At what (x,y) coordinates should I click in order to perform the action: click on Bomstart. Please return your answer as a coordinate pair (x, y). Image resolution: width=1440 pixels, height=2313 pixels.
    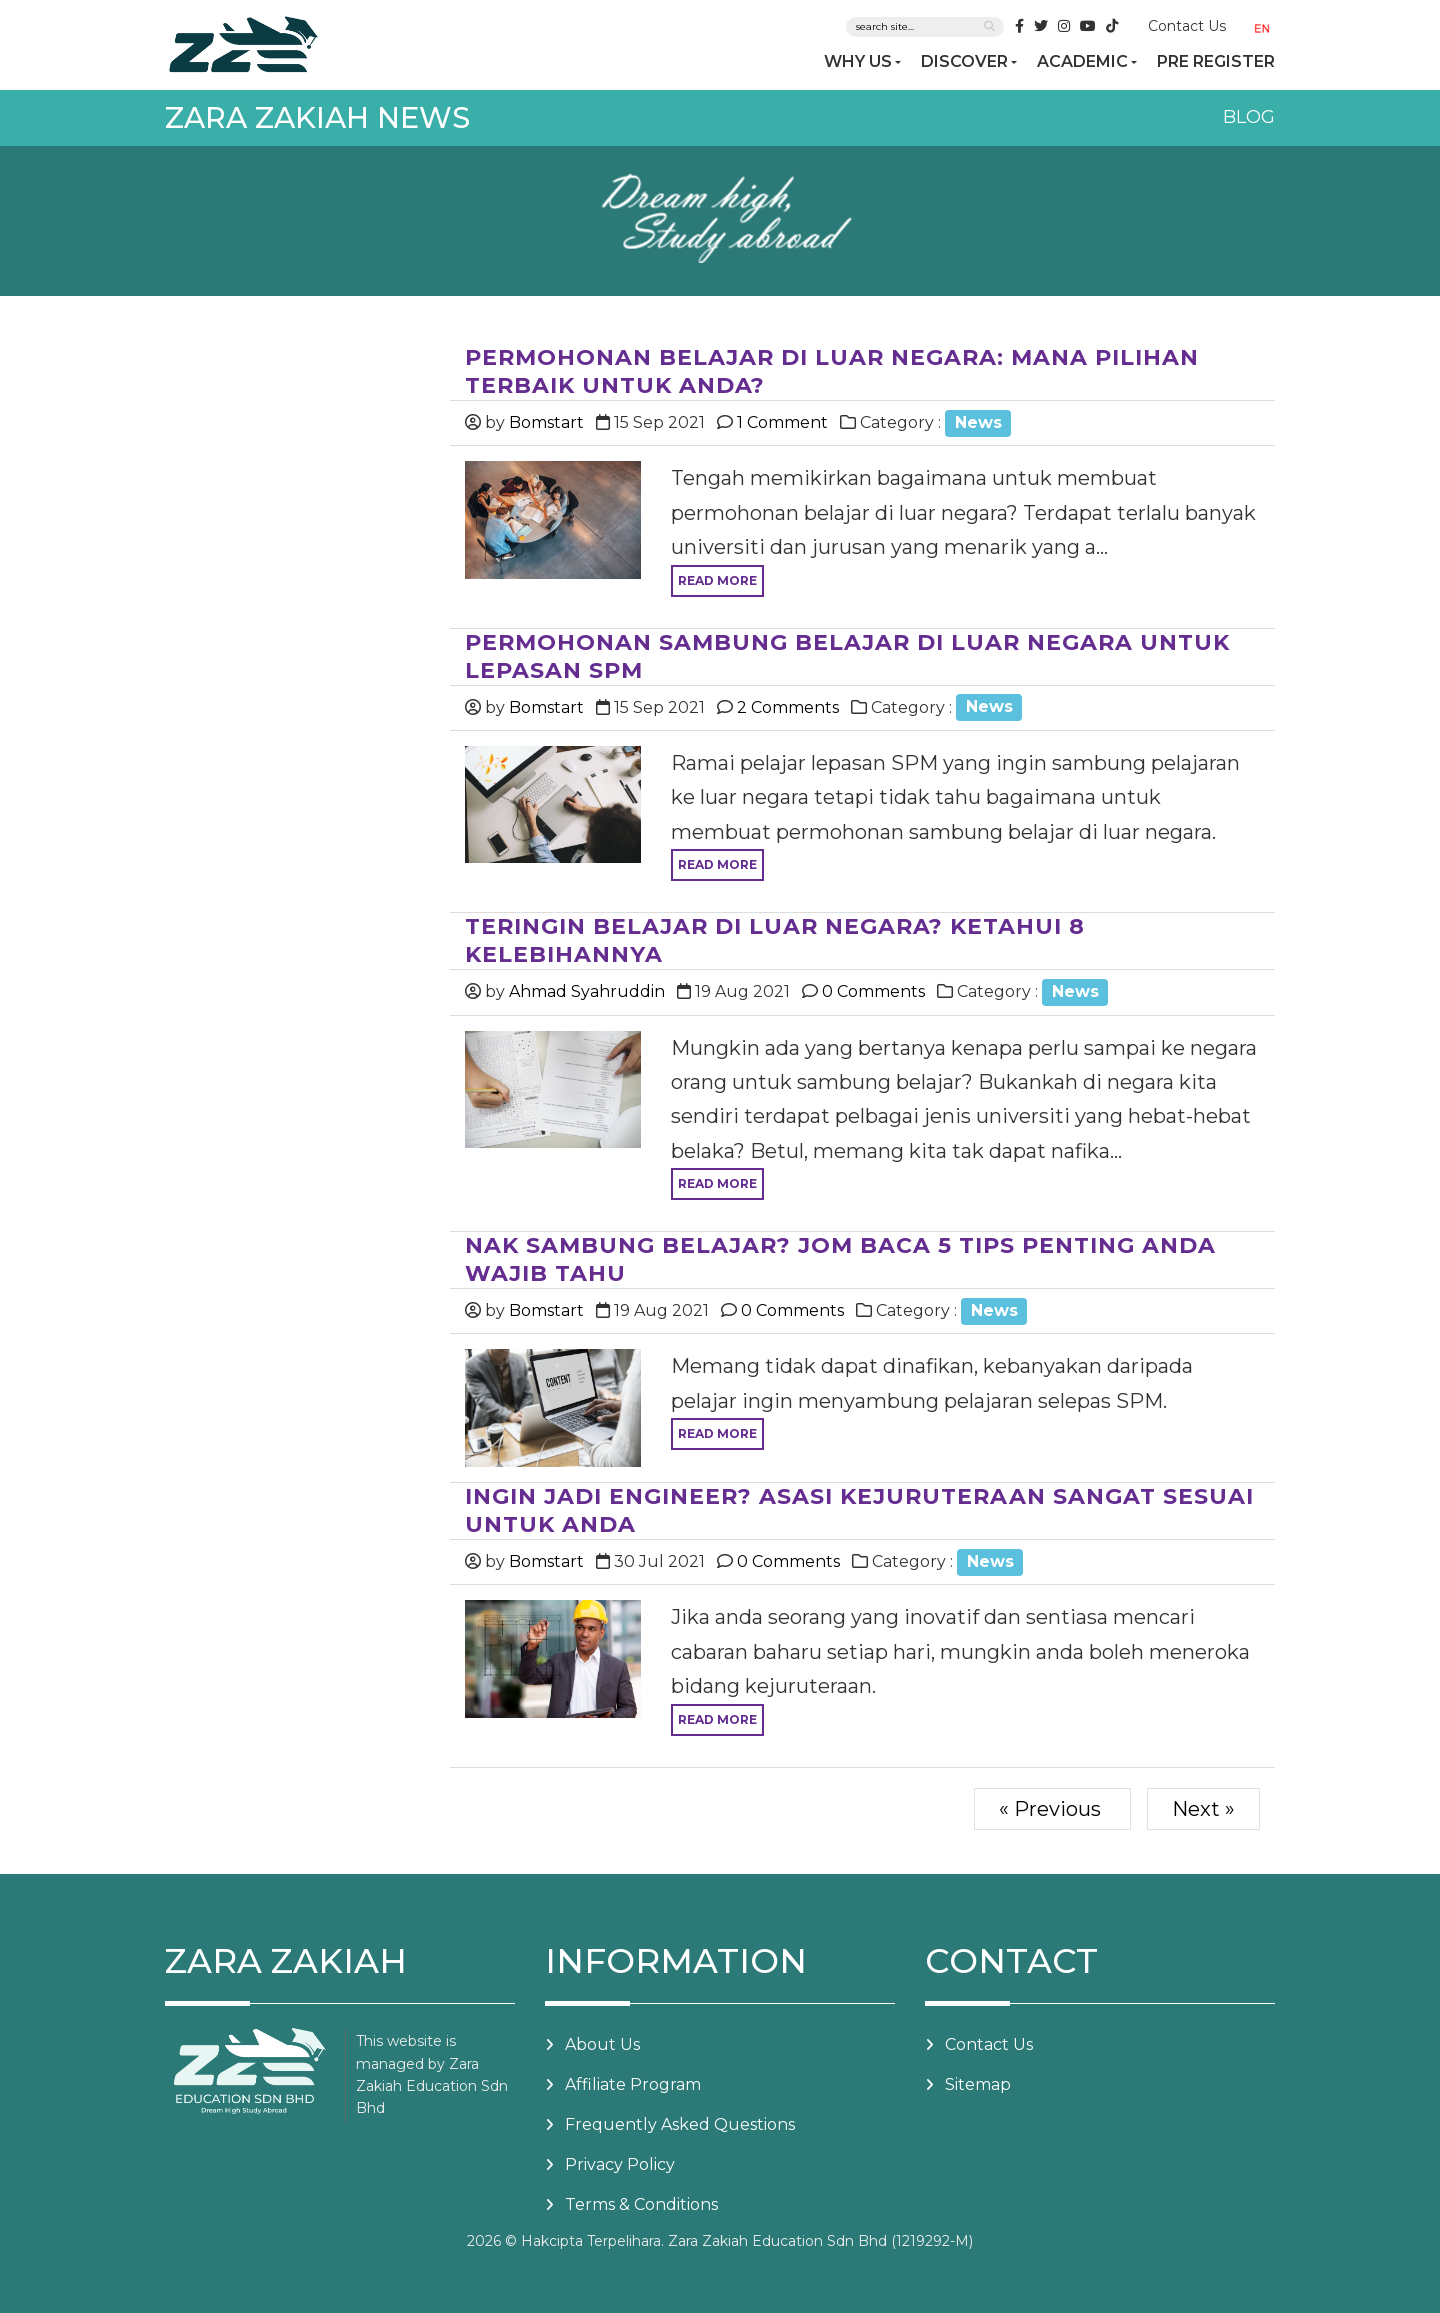
    Looking at the image, I should click on (546, 422).